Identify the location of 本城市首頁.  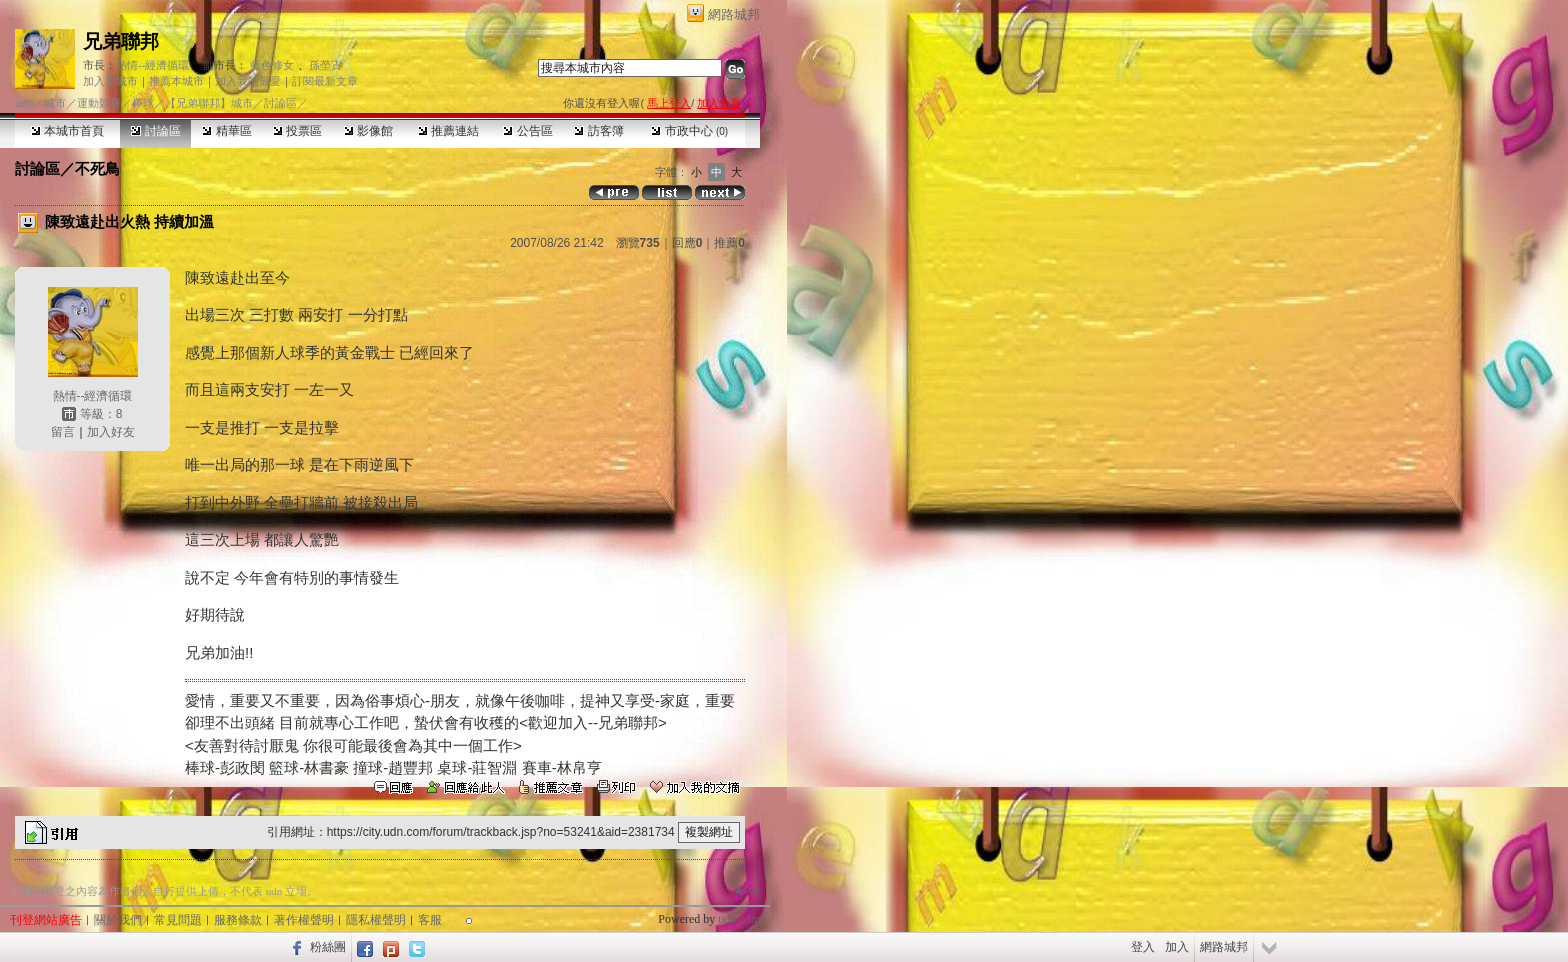
(67, 131).